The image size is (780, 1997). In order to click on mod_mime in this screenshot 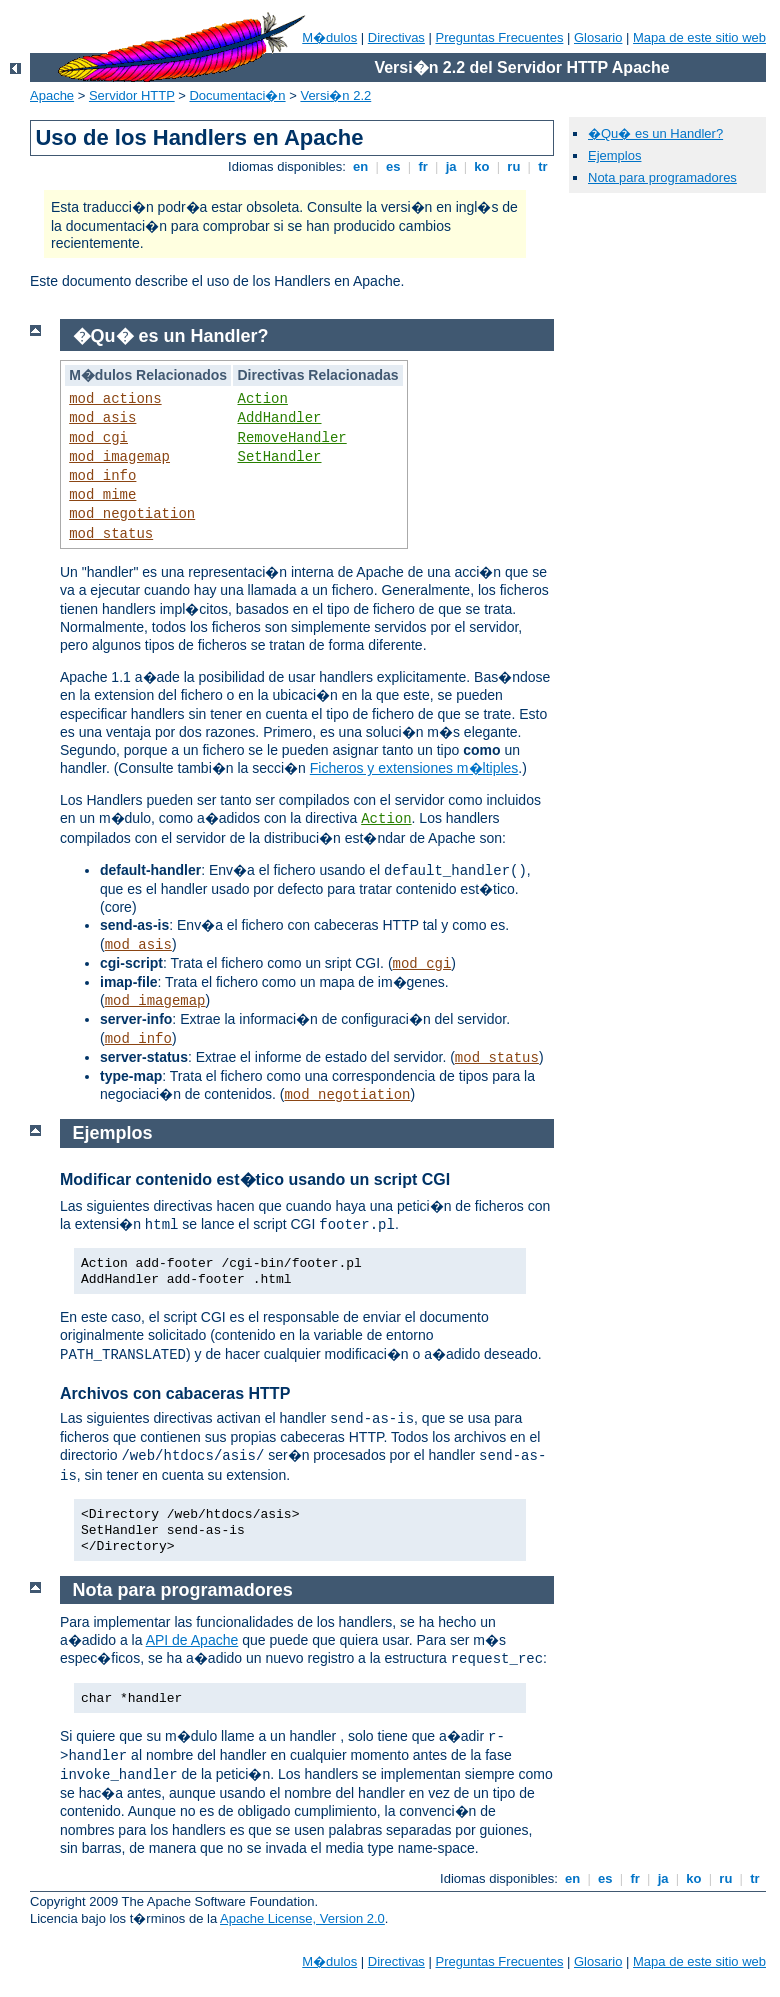, I will do `click(102, 495)`.